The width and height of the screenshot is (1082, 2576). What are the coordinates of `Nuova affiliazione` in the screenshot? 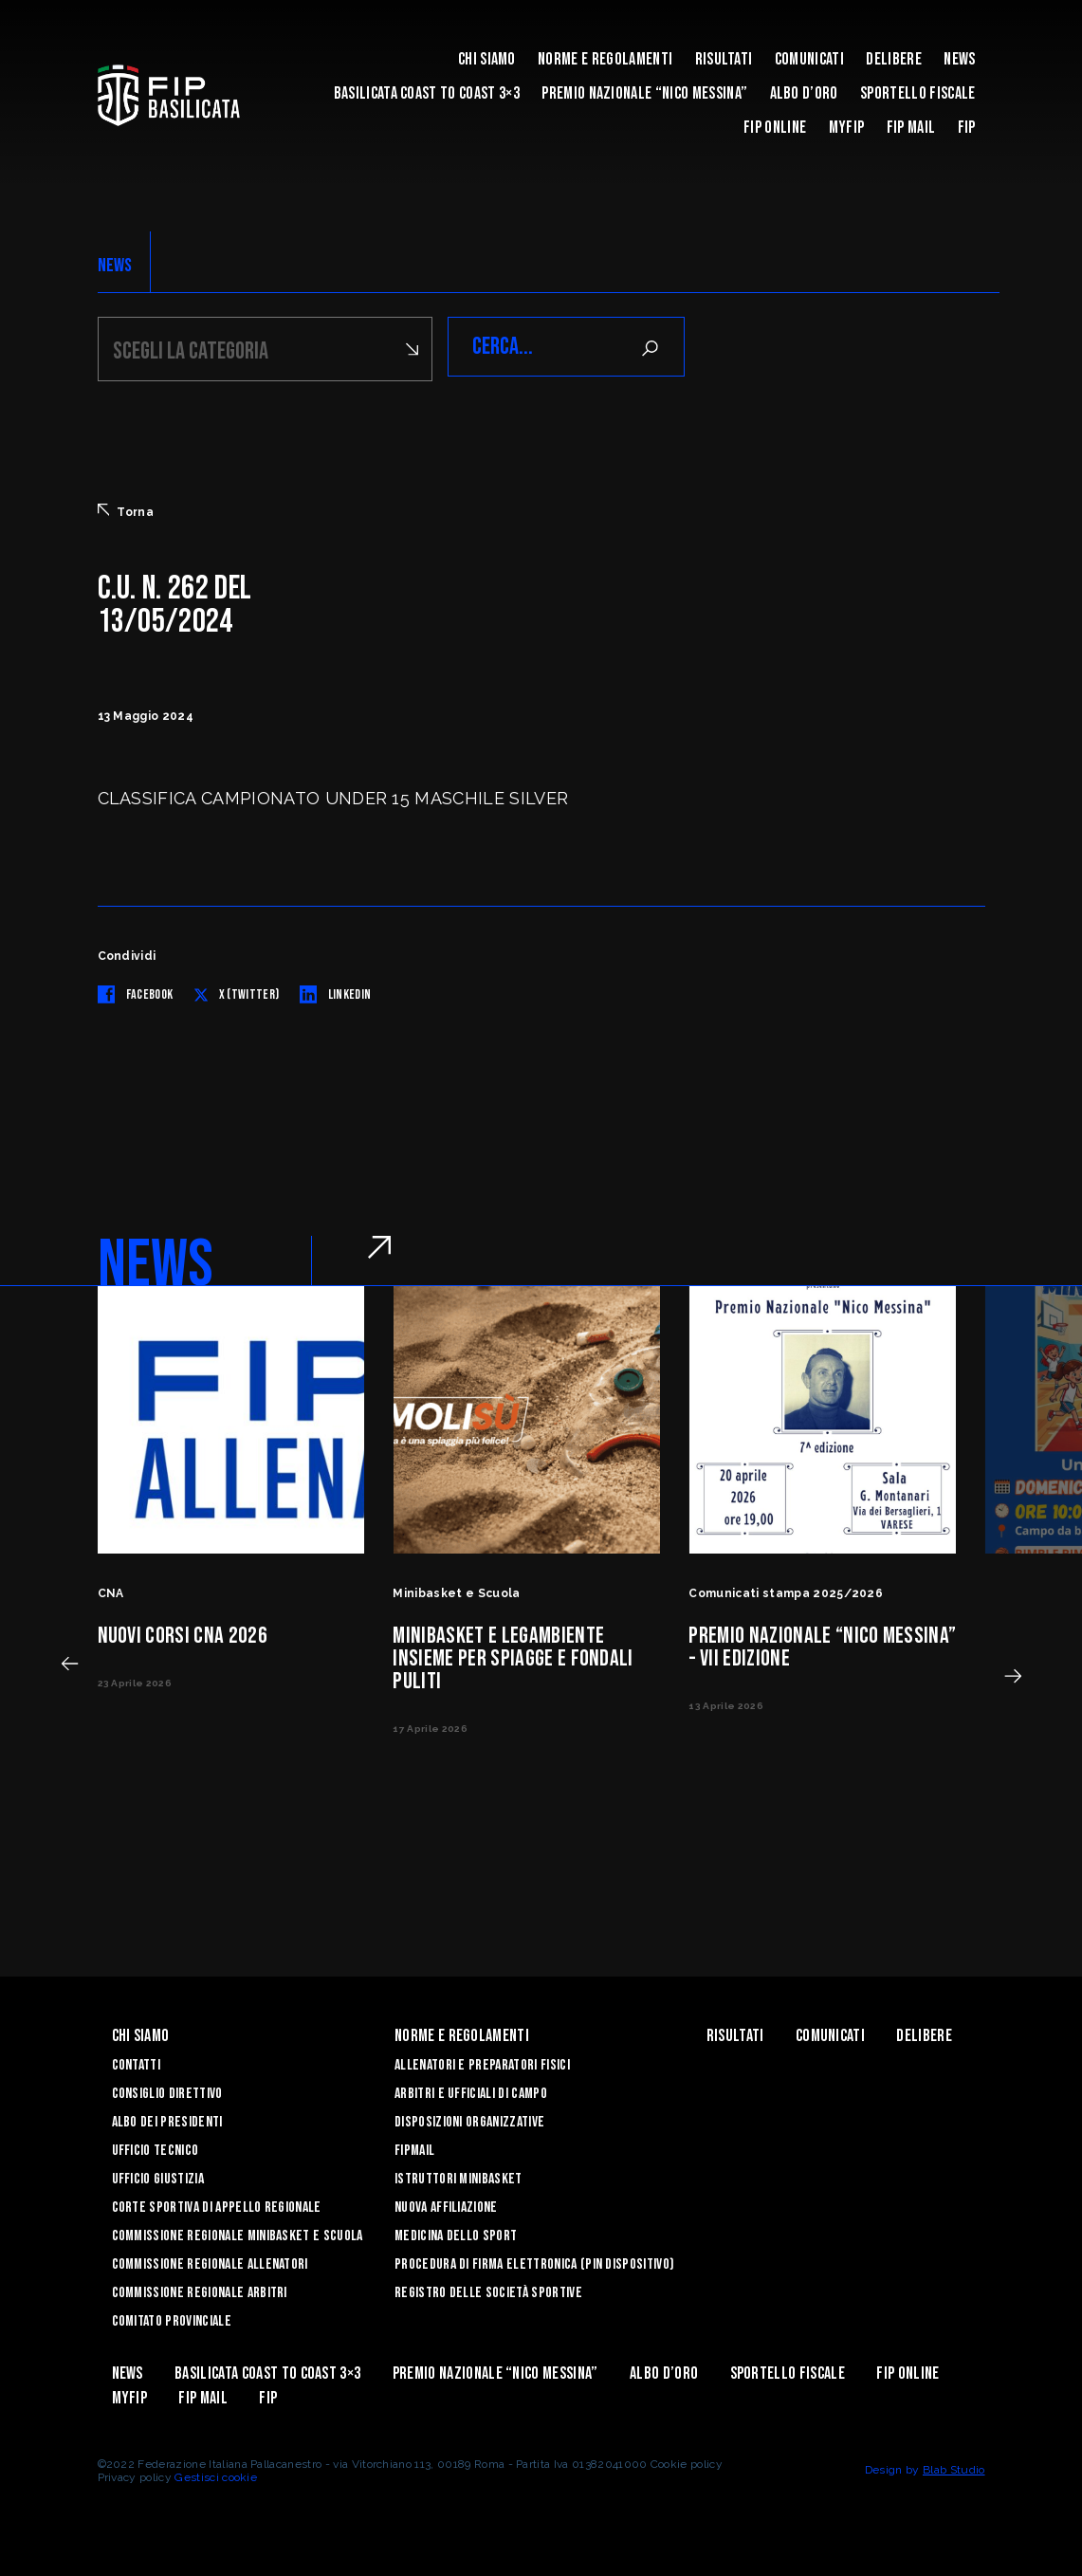 It's located at (446, 2205).